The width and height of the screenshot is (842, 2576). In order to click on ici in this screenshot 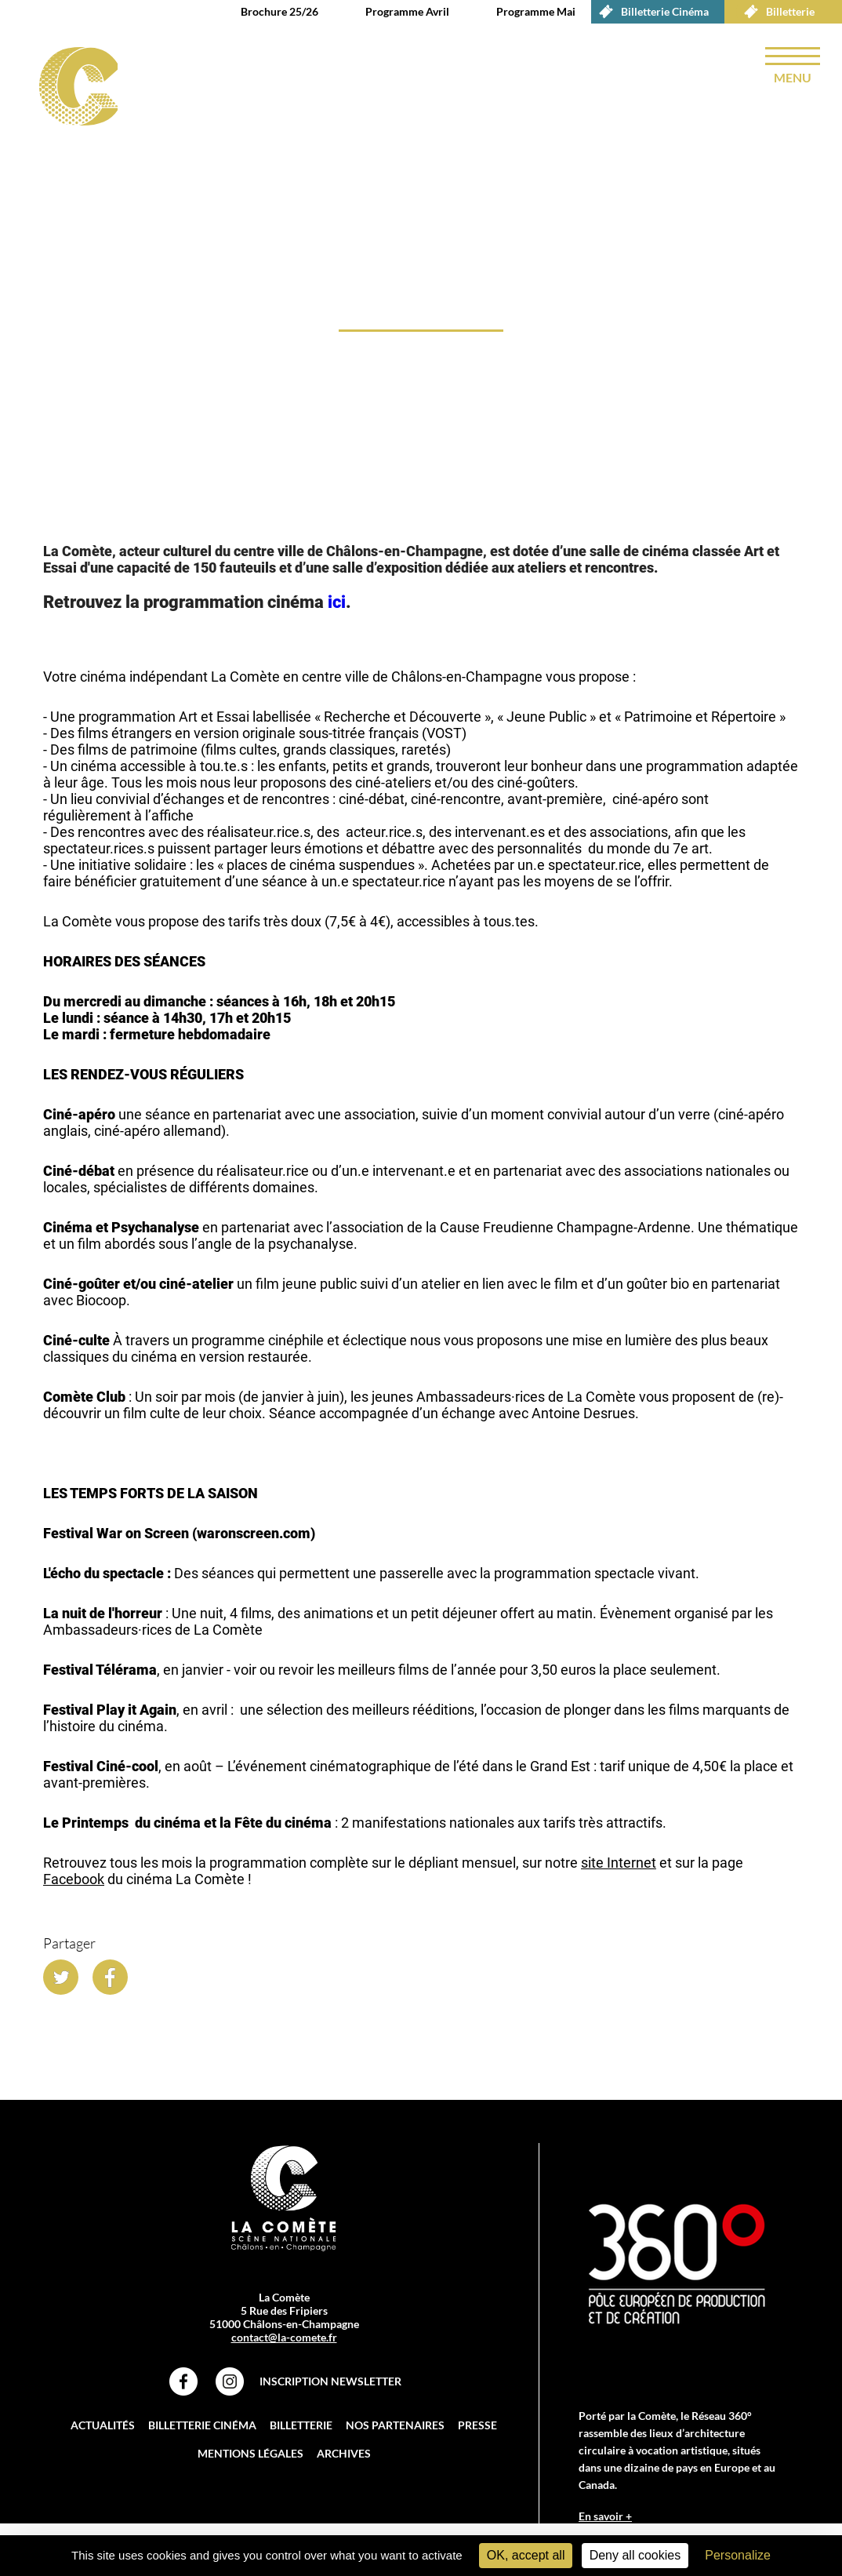, I will do `click(337, 604)`.